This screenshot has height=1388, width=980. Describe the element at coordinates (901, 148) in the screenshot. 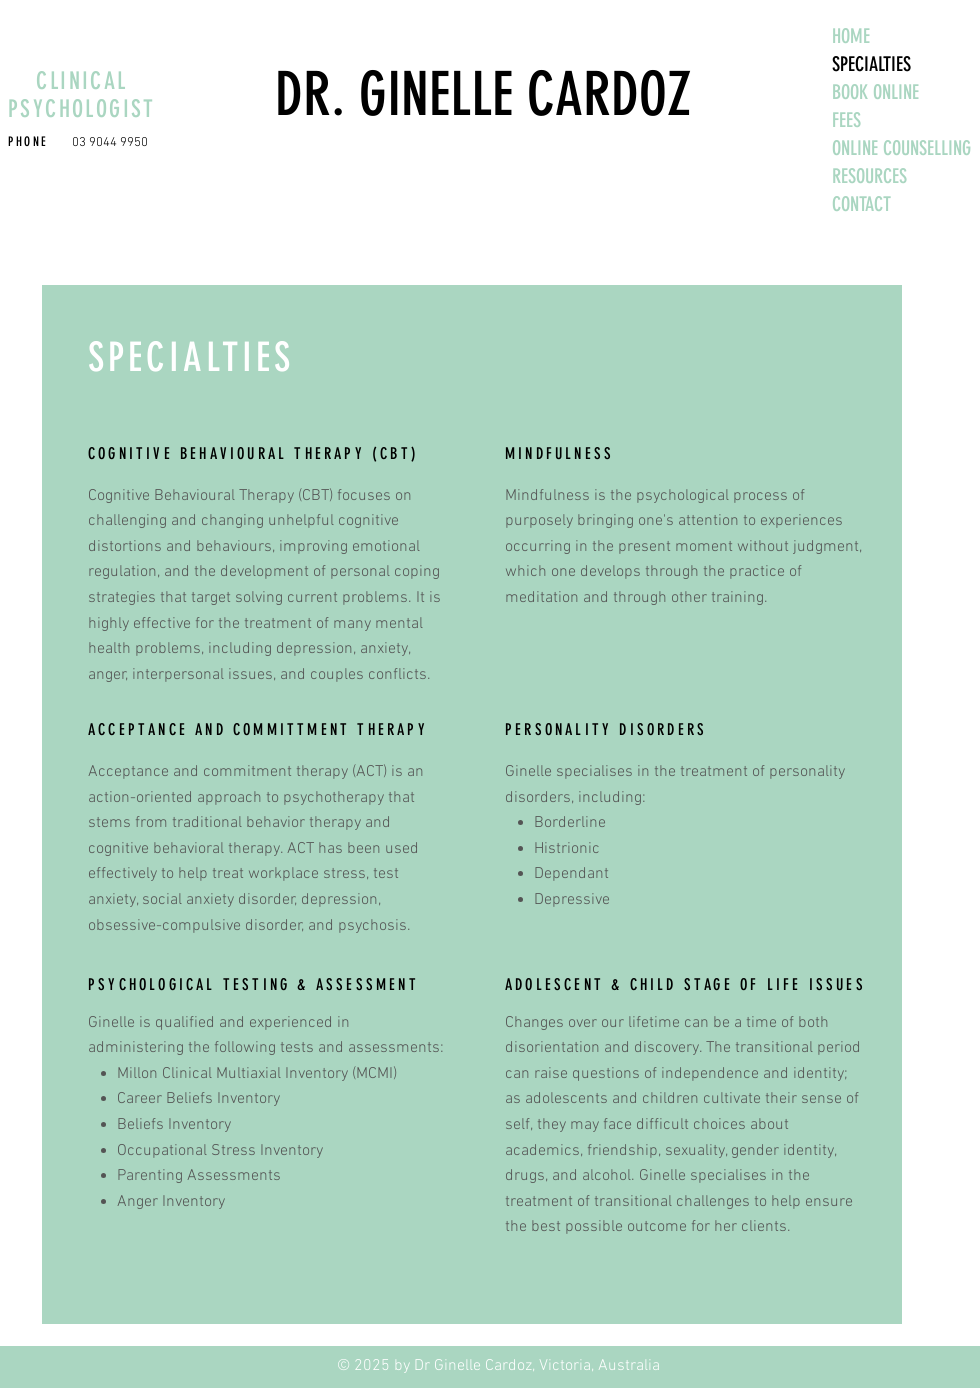

I see `ONLINE COUNSELLING` at that location.